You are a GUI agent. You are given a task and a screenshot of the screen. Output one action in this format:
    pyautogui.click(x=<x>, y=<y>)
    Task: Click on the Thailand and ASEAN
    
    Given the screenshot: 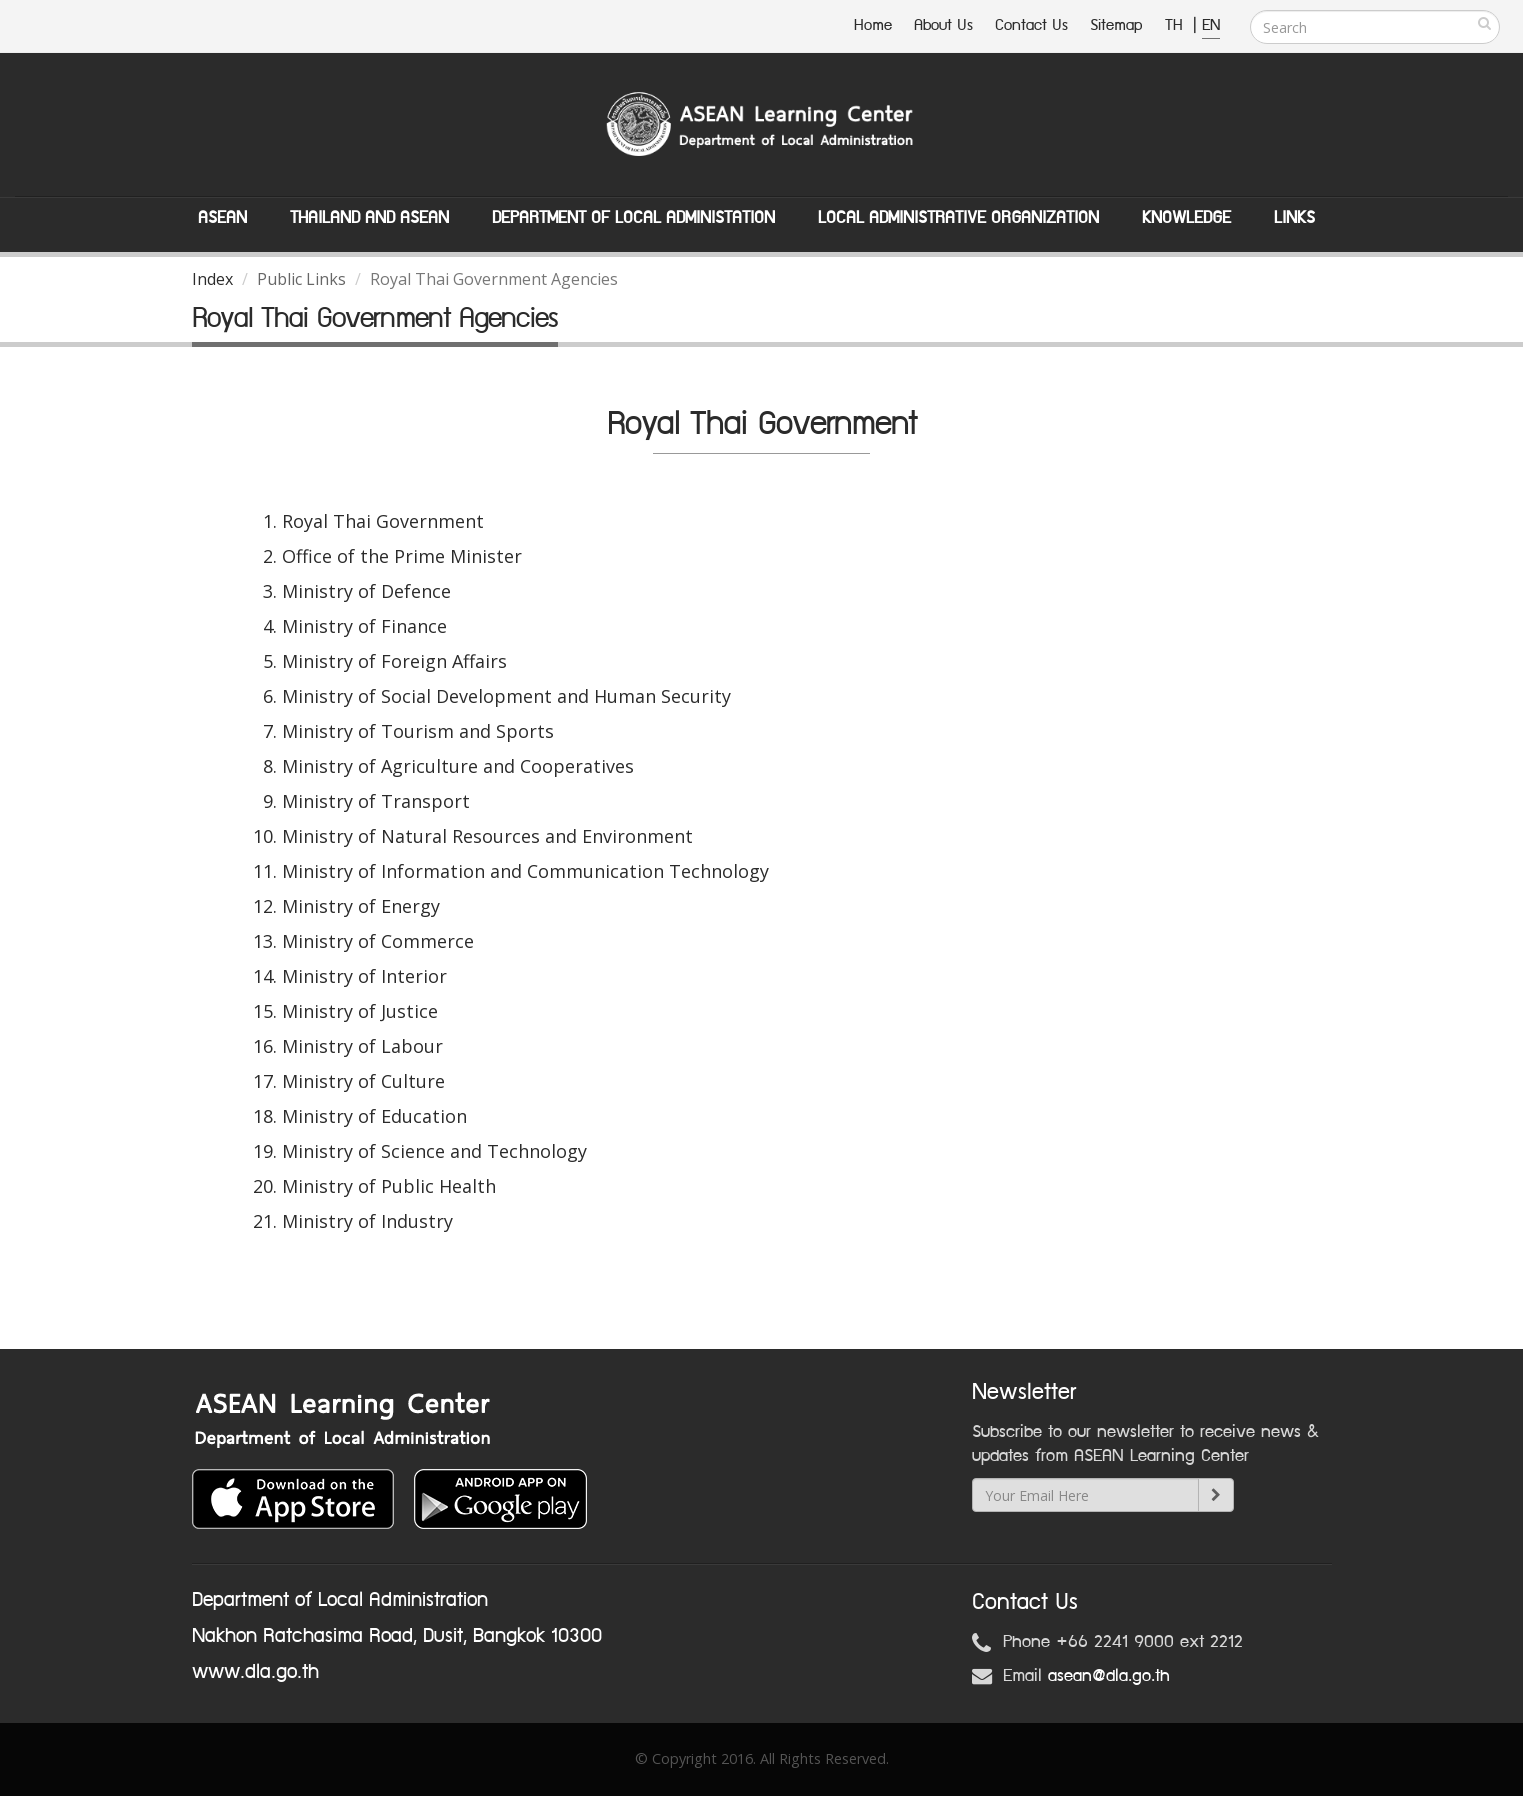 What is the action you would take?
    pyautogui.click(x=369, y=218)
    